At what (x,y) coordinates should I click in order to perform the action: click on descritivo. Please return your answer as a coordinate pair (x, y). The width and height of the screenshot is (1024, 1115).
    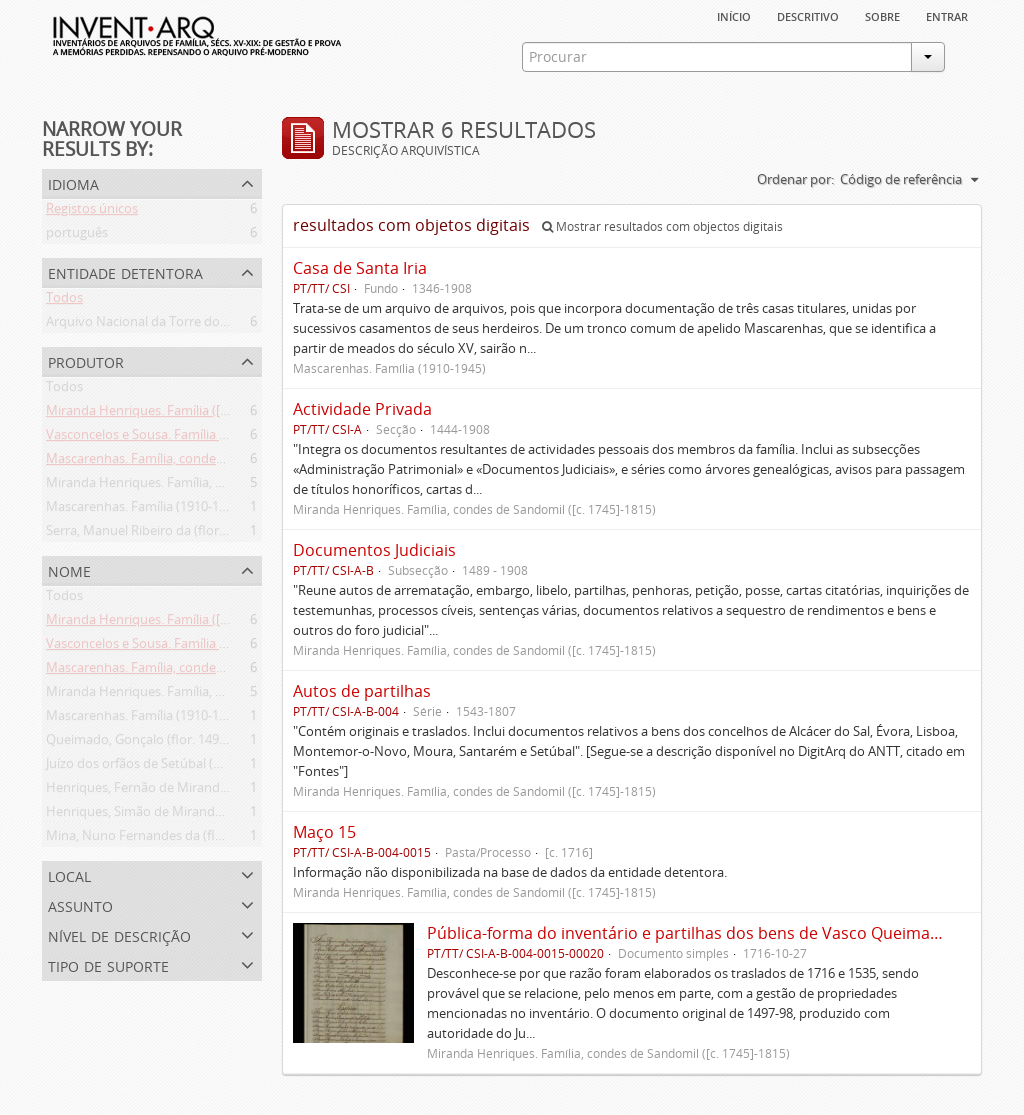
    Looking at the image, I should click on (808, 15).